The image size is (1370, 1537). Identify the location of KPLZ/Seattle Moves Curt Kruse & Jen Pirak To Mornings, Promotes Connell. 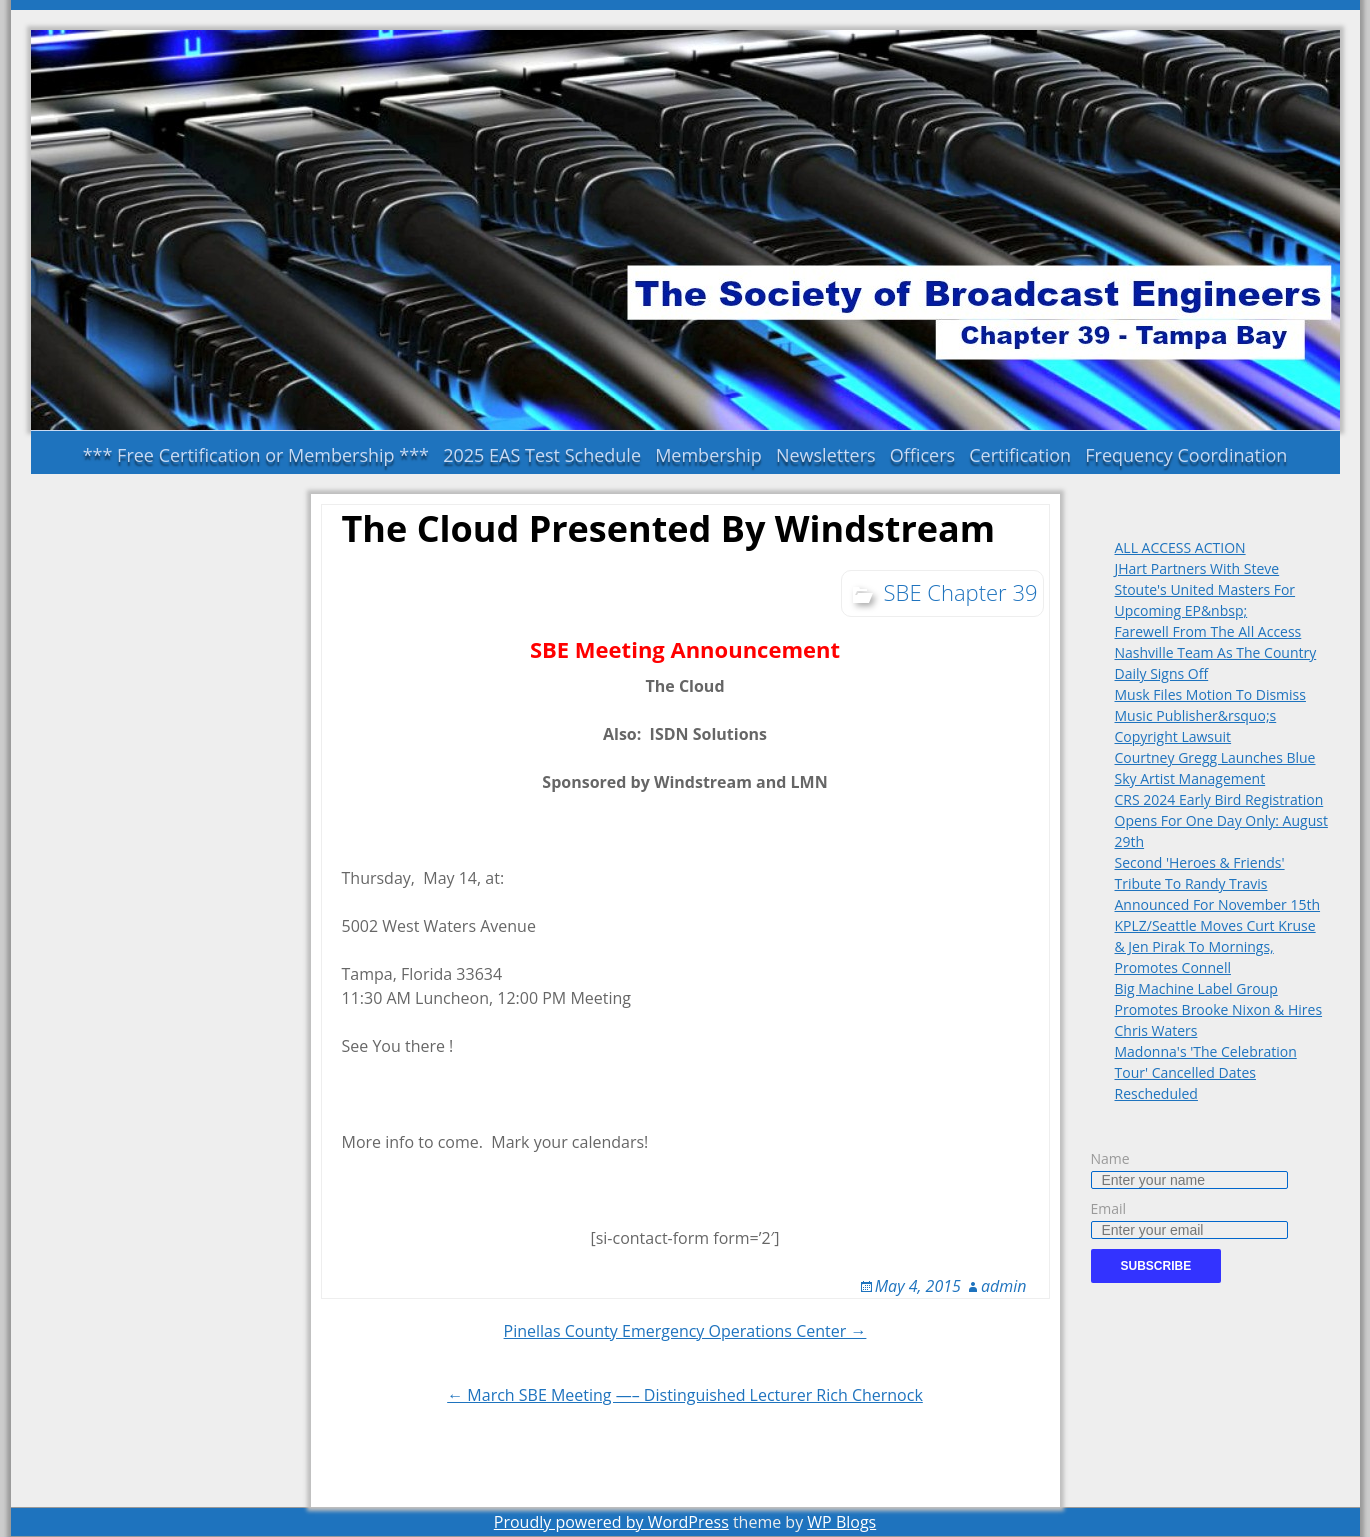
(1215, 946).